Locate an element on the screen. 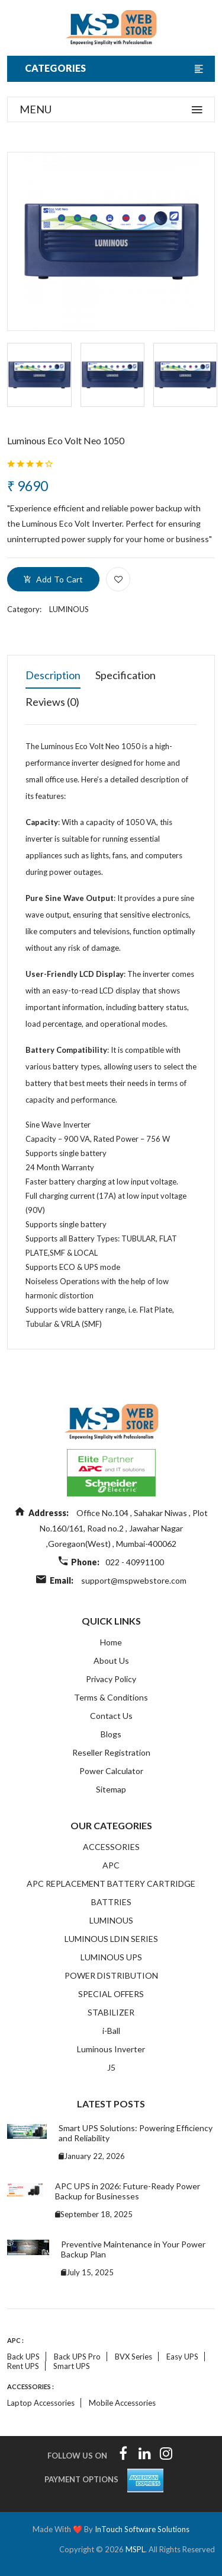 This screenshot has width=222, height=2576. 022 - 40991100 is located at coordinates (134, 1562).